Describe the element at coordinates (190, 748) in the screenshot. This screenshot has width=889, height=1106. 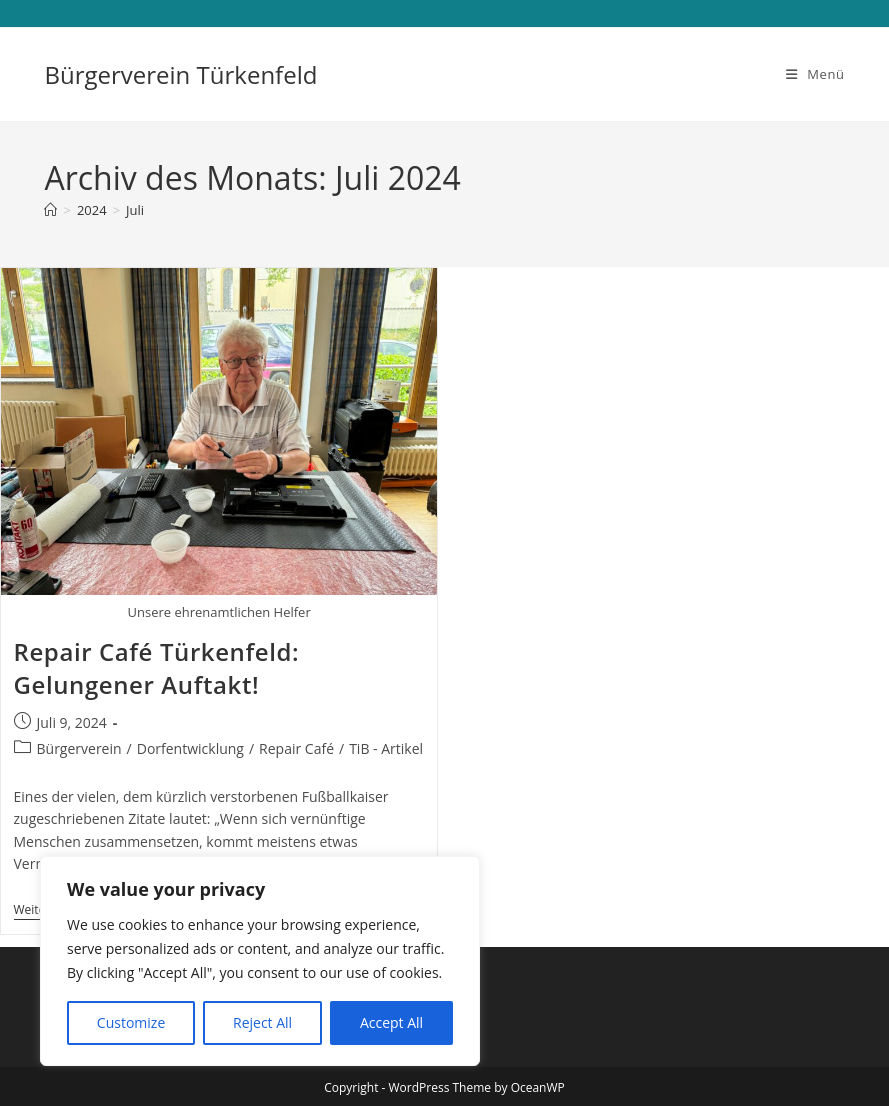
I see `Dorfentwicklung` at that location.